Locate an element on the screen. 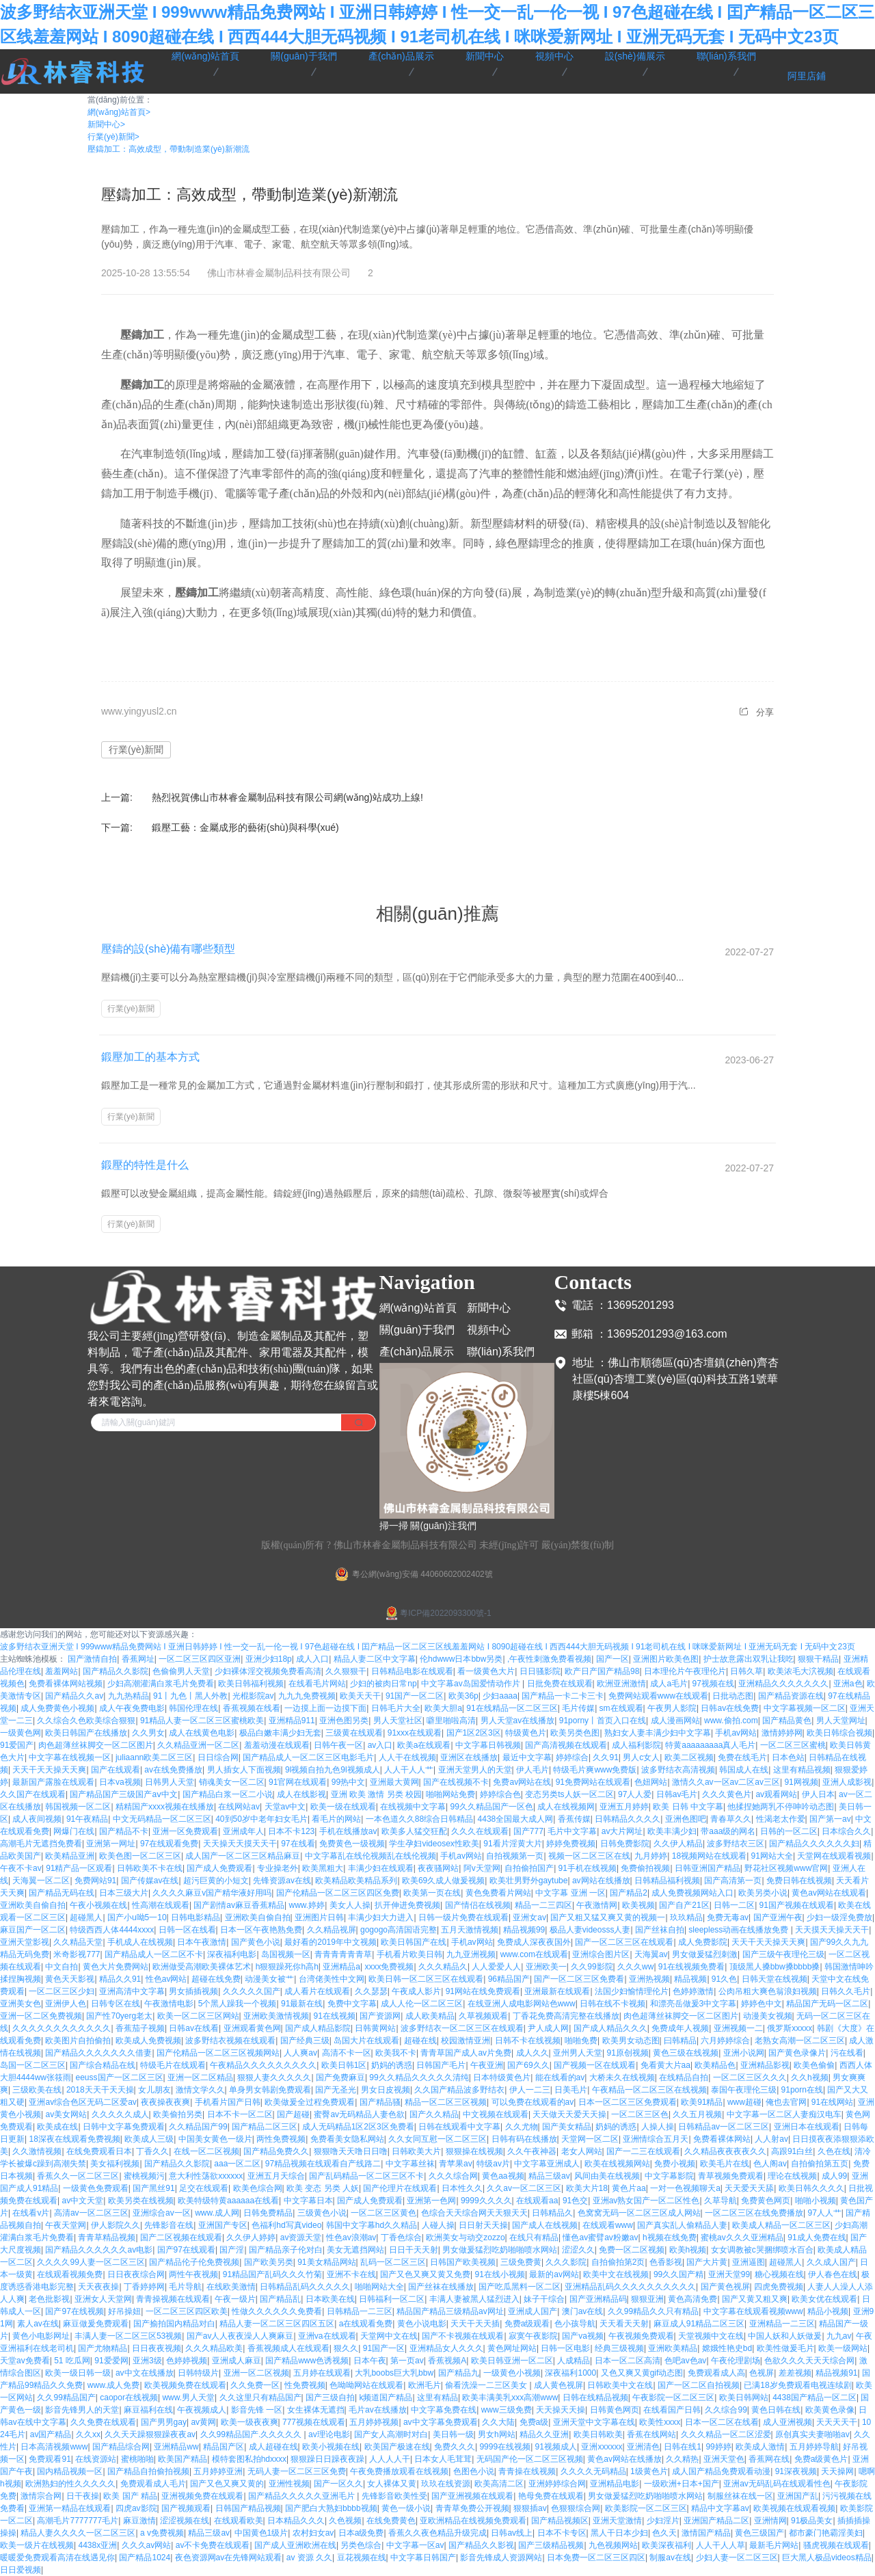  五月婷在线观看 is located at coordinates (322, 2373).